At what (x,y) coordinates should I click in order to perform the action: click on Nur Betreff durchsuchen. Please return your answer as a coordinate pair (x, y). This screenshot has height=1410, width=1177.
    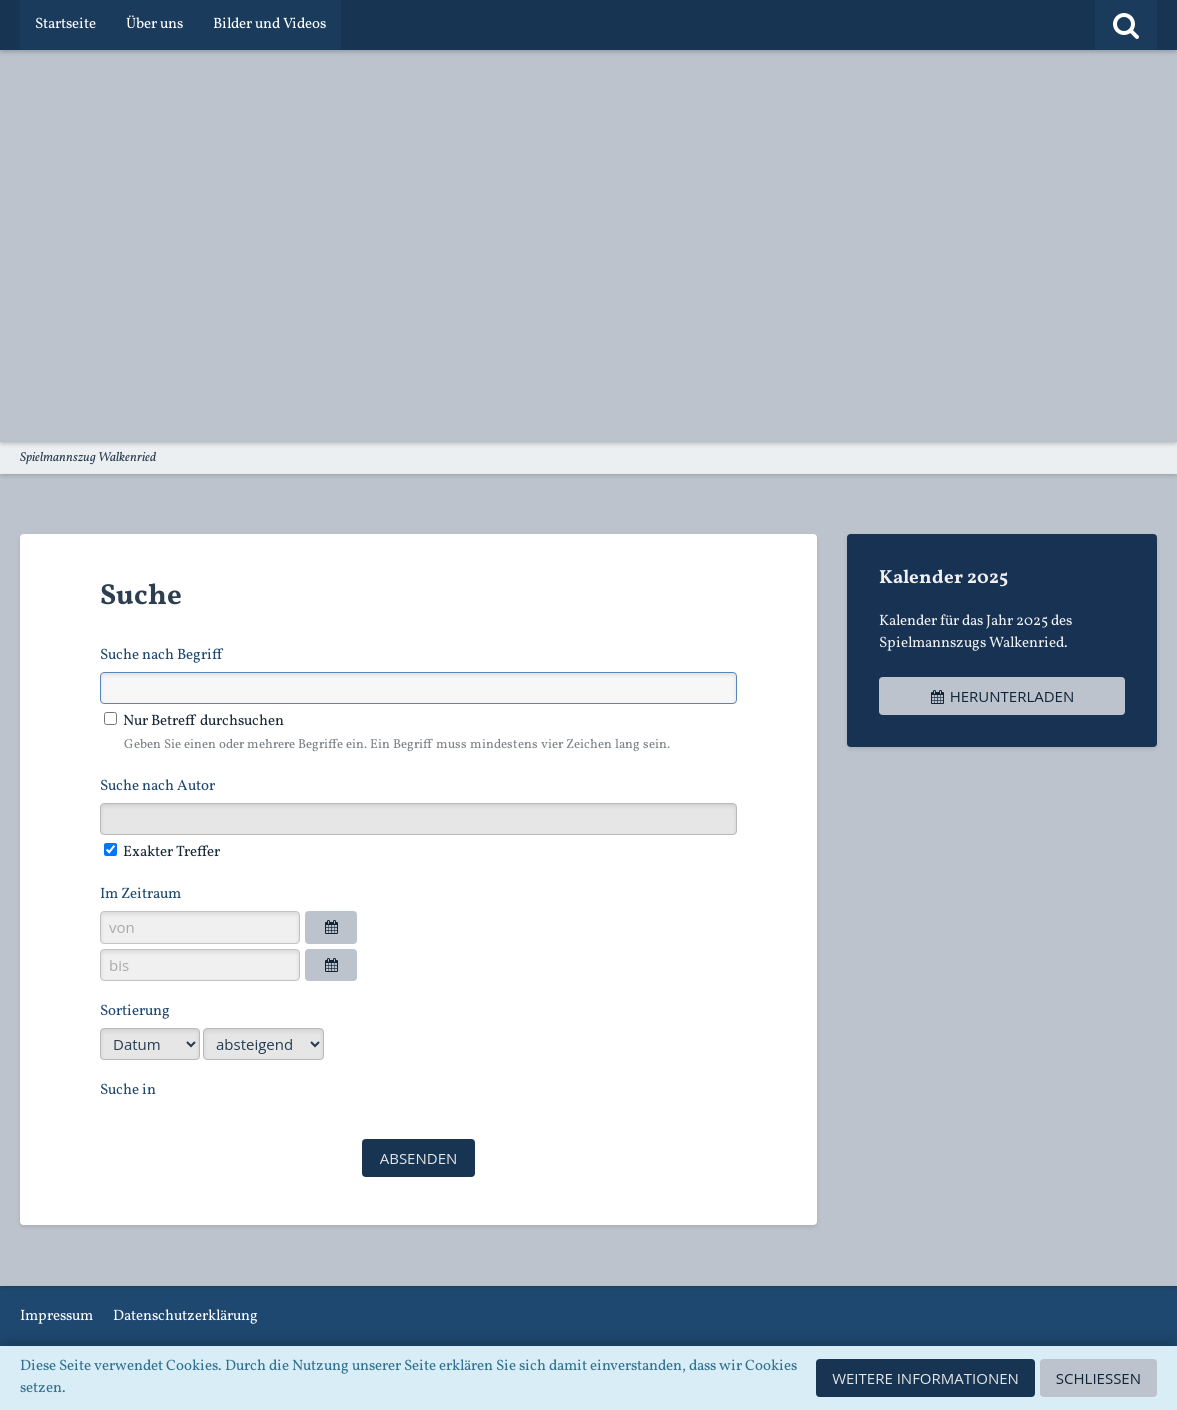
    Looking at the image, I should click on (194, 721).